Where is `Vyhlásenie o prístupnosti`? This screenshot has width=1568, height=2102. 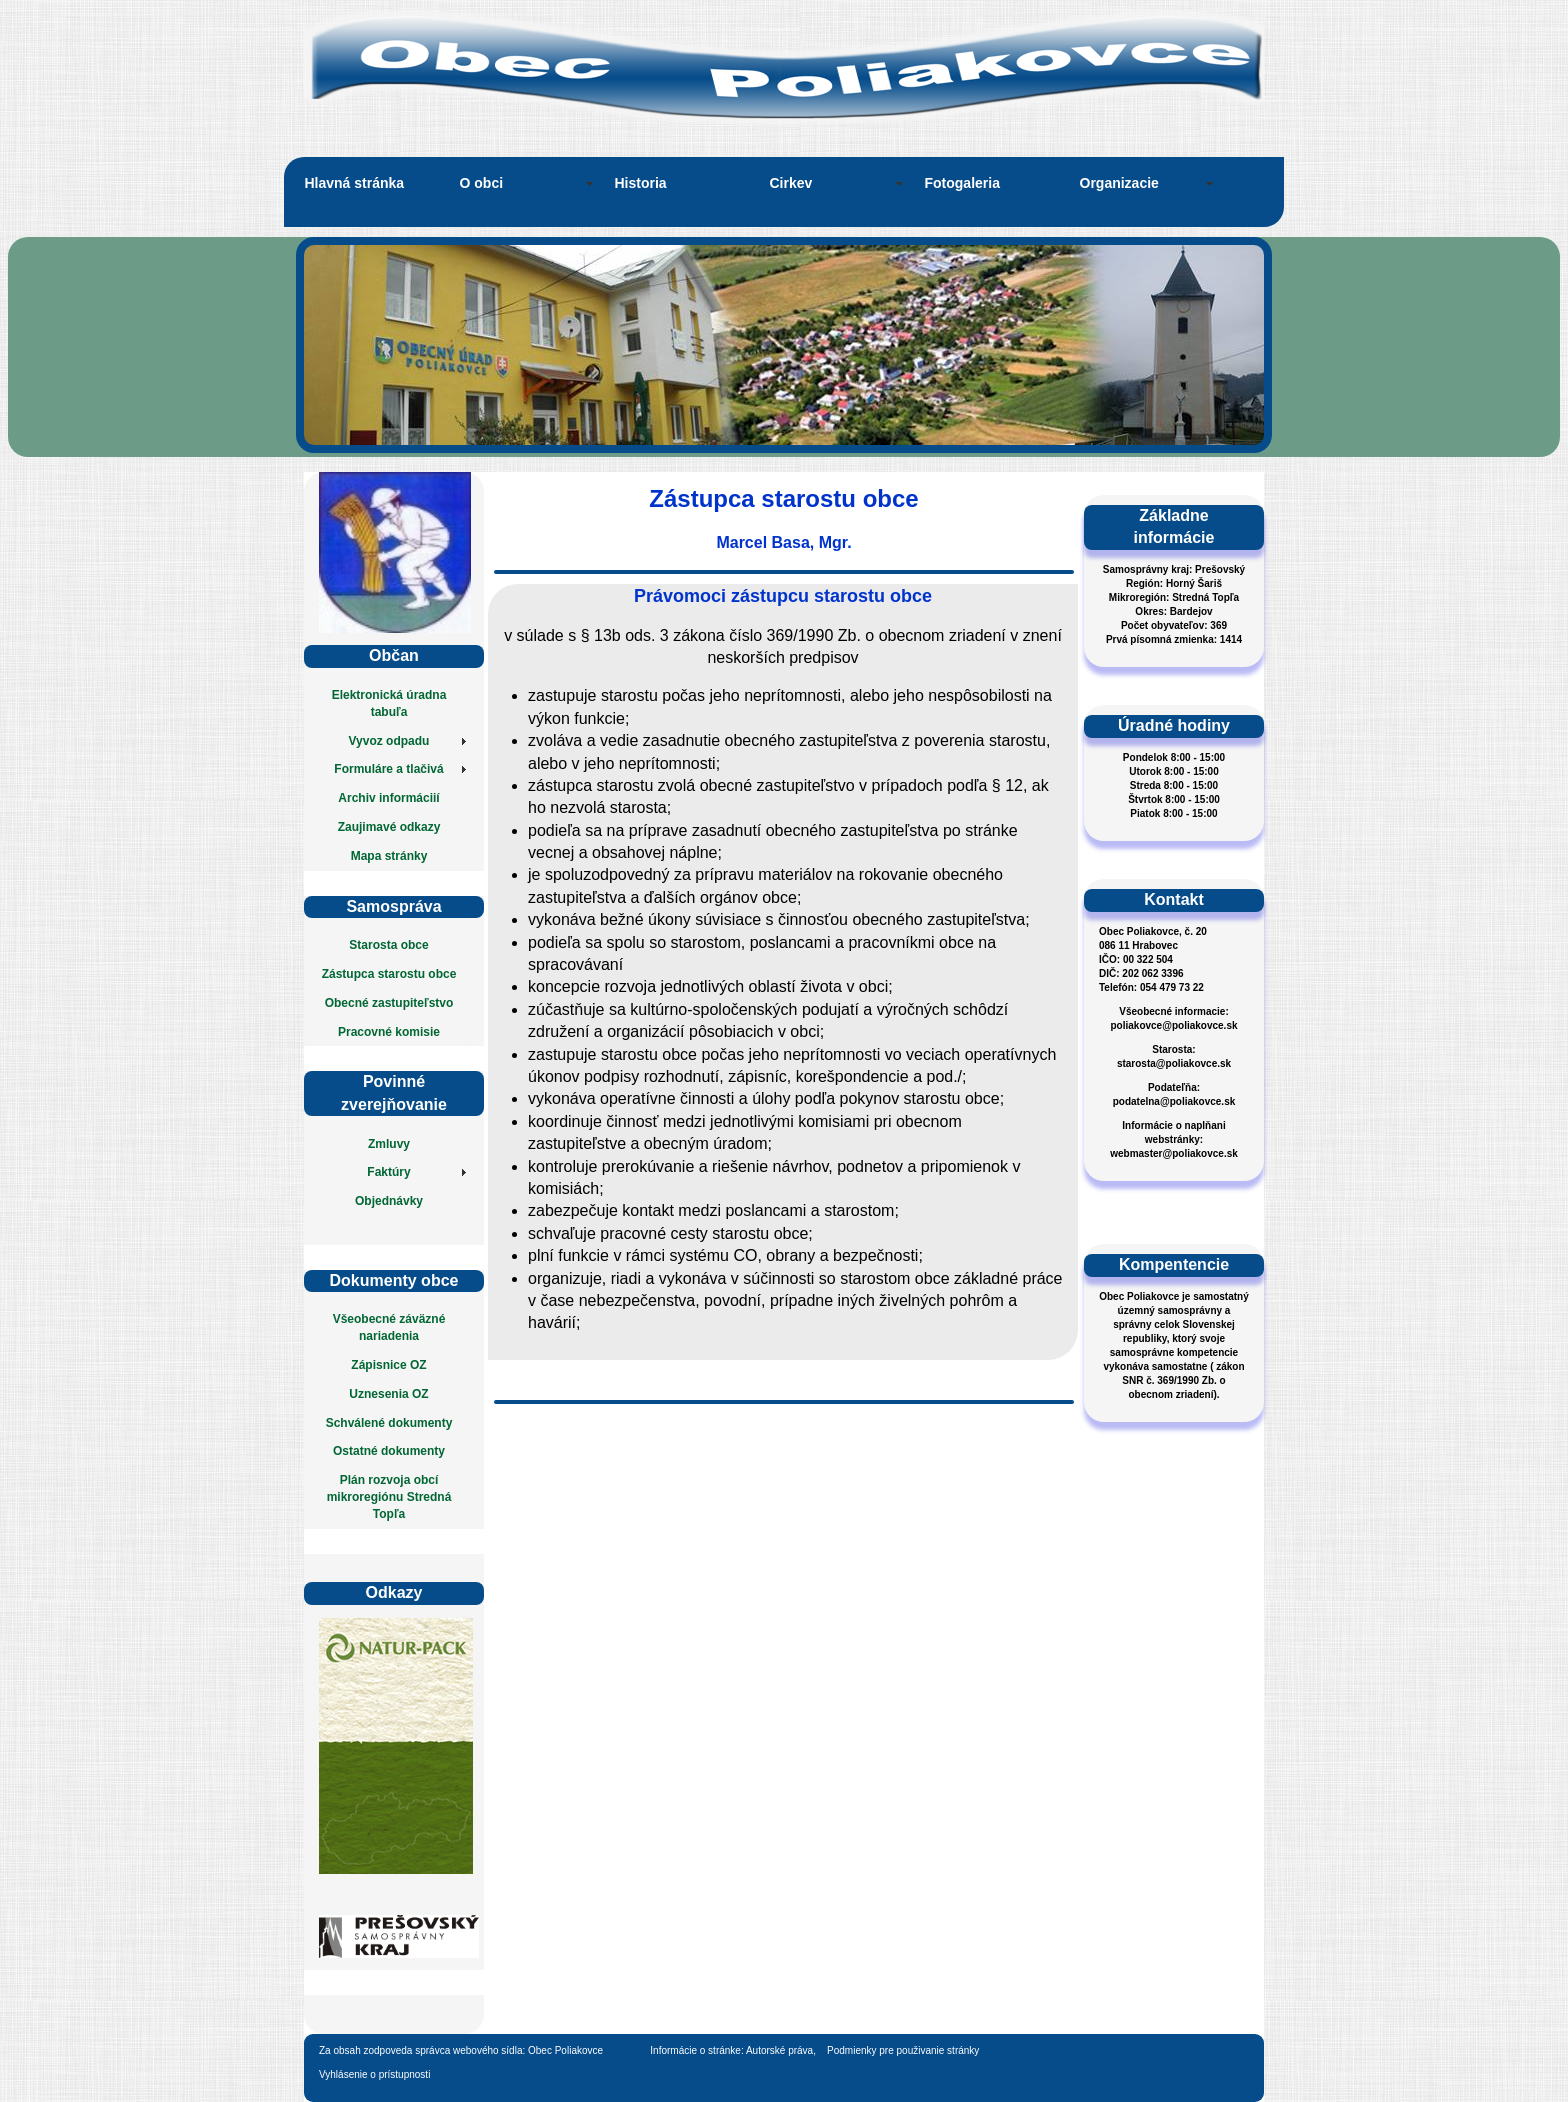
Vyhlásenie o prístupnosti is located at coordinates (374, 2074).